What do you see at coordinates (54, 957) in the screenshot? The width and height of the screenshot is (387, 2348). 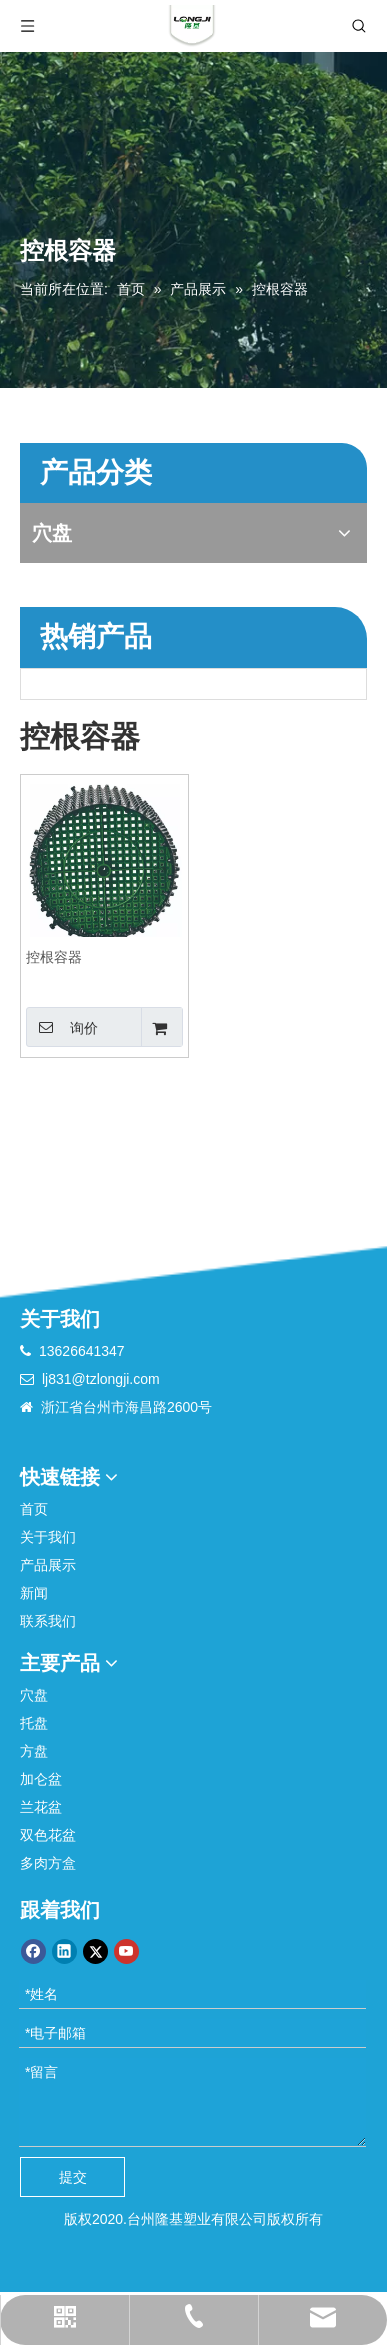 I see `控根容器` at bounding box center [54, 957].